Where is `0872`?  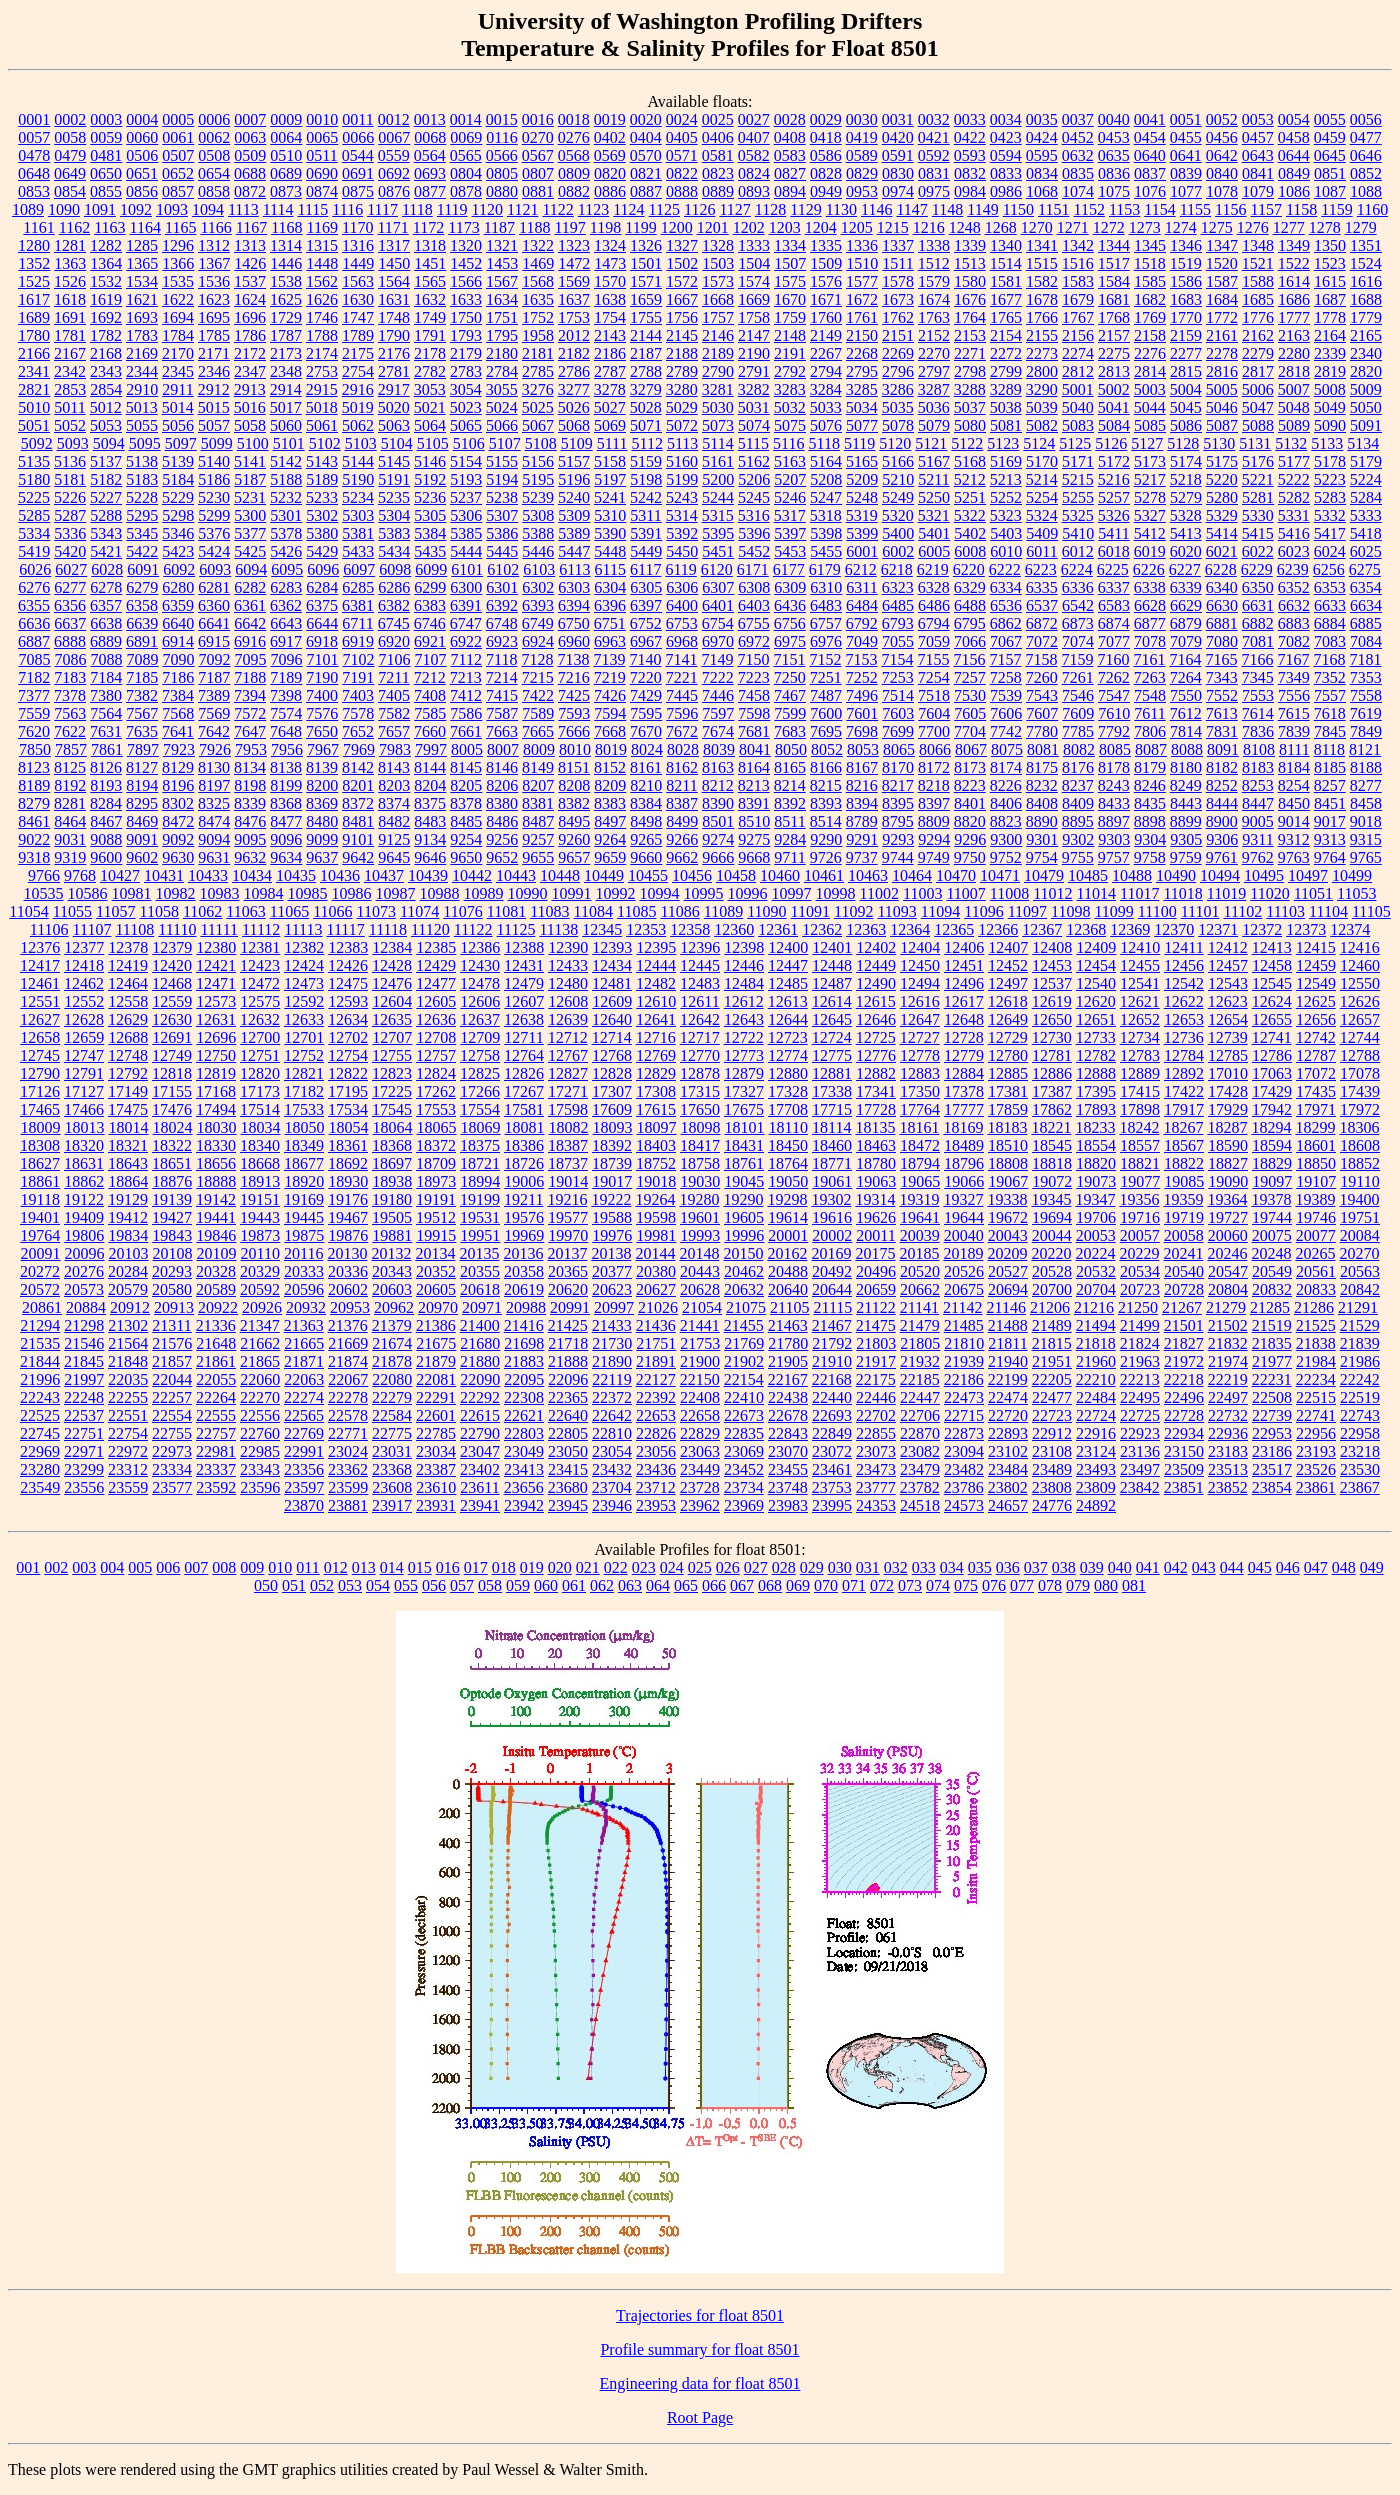 0872 is located at coordinates (250, 191).